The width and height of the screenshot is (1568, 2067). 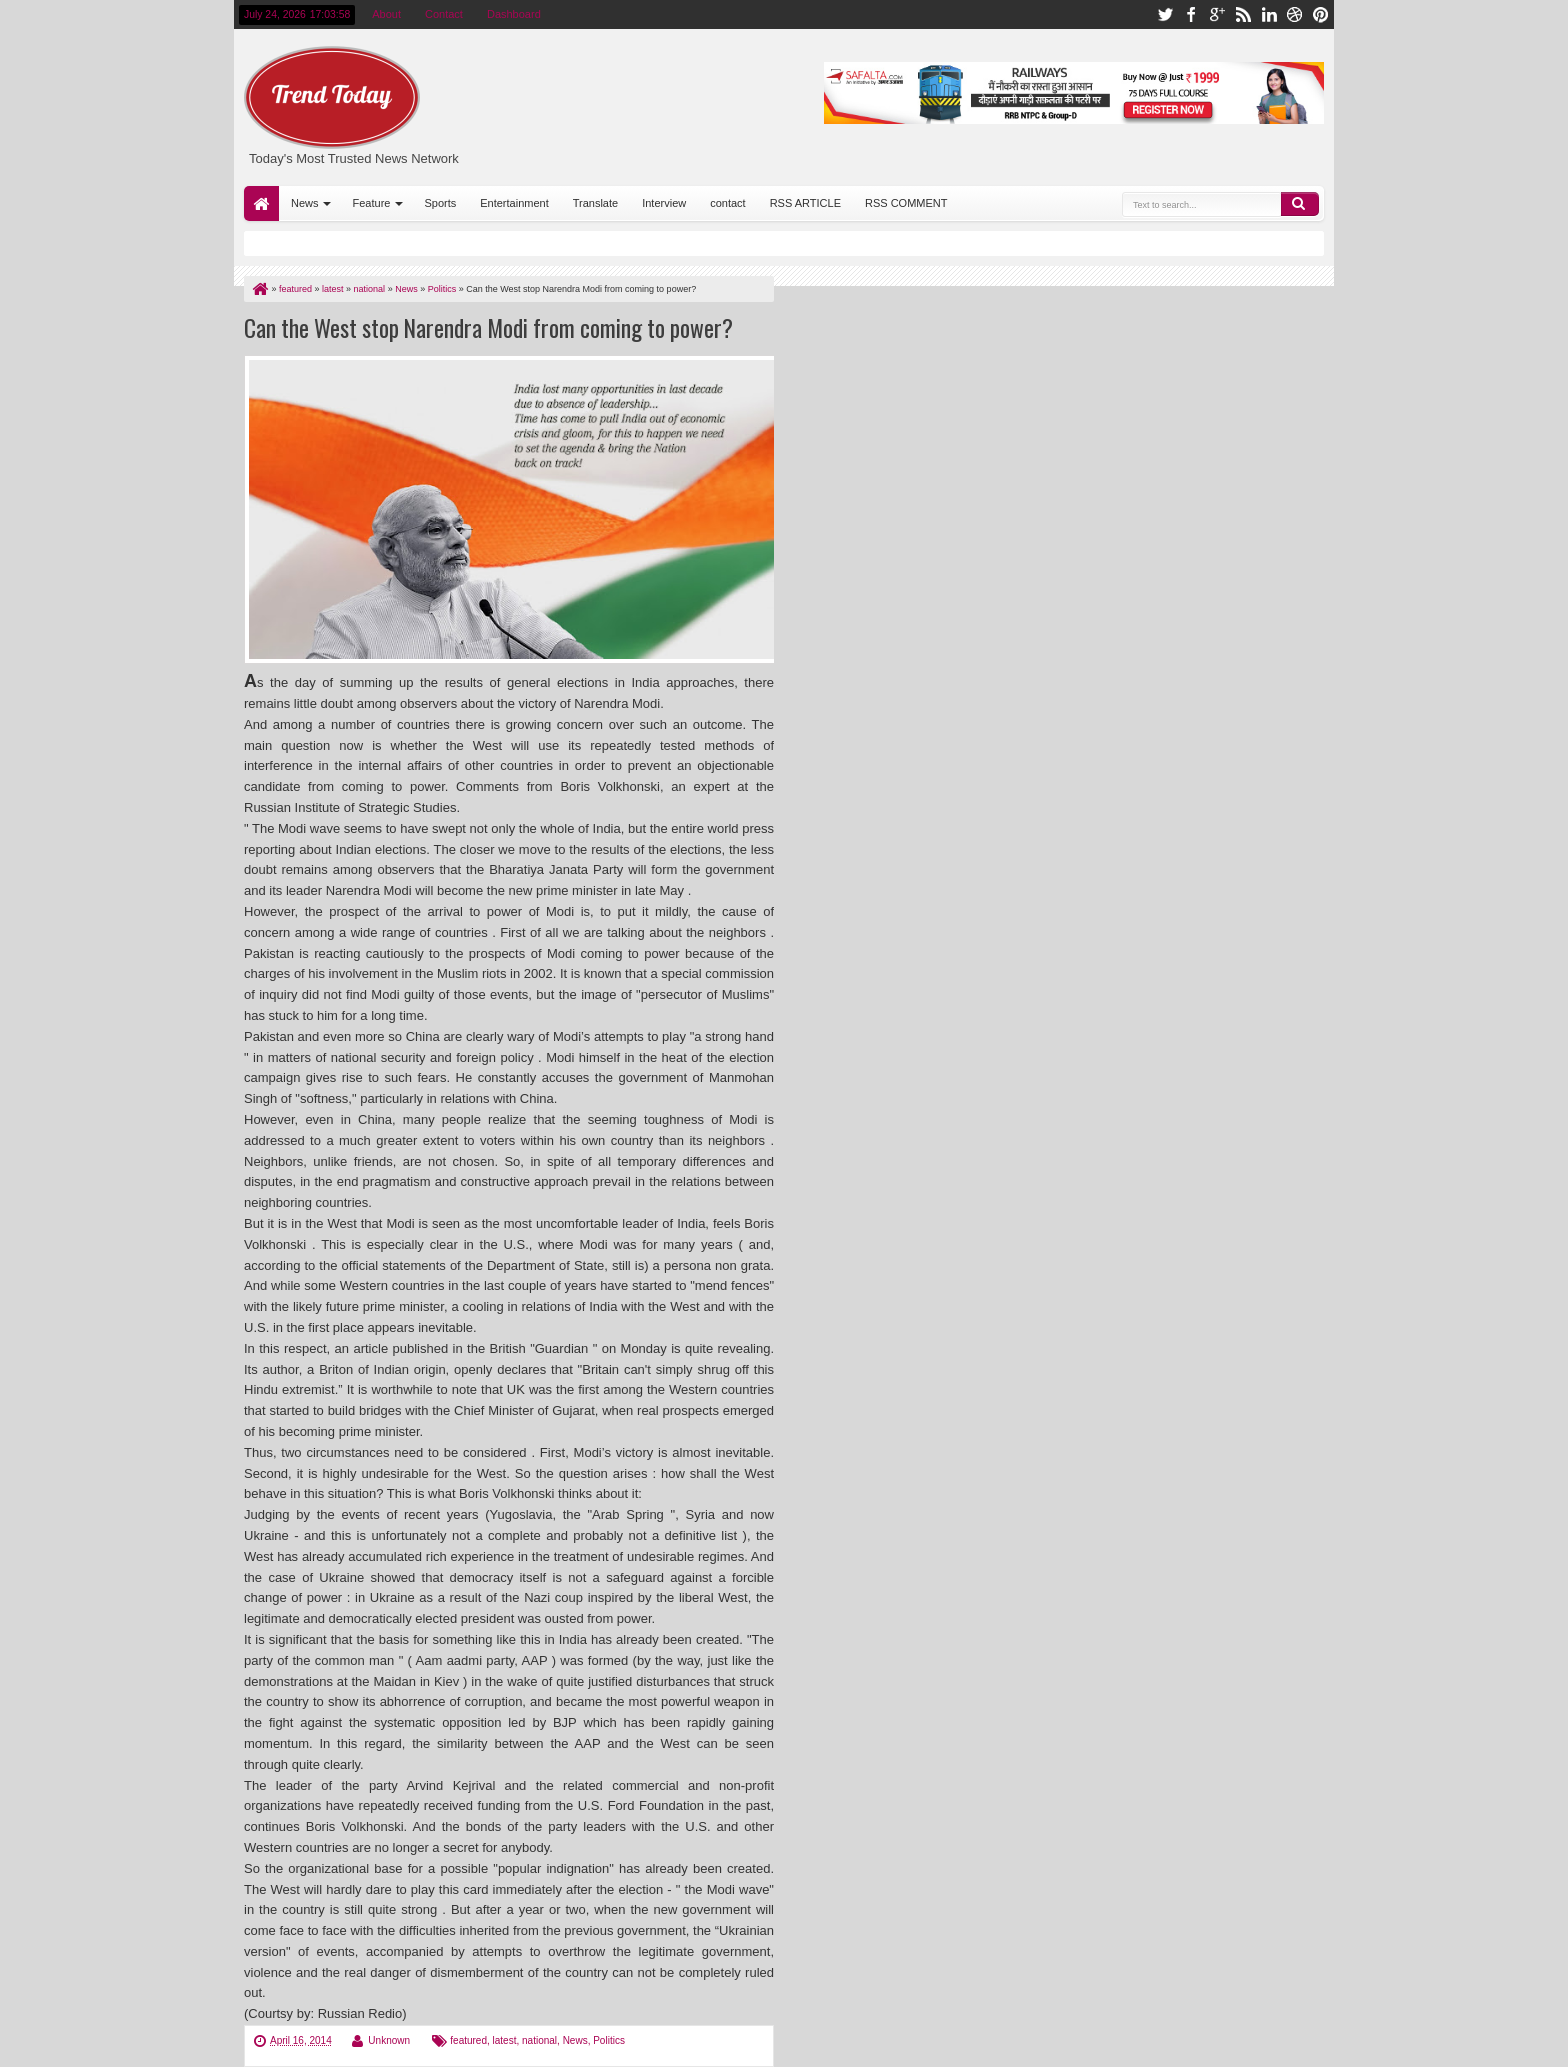 What do you see at coordinates (389, 2040) in the screenshot?
I see `Unknown` at bounding box center [389, 2040].